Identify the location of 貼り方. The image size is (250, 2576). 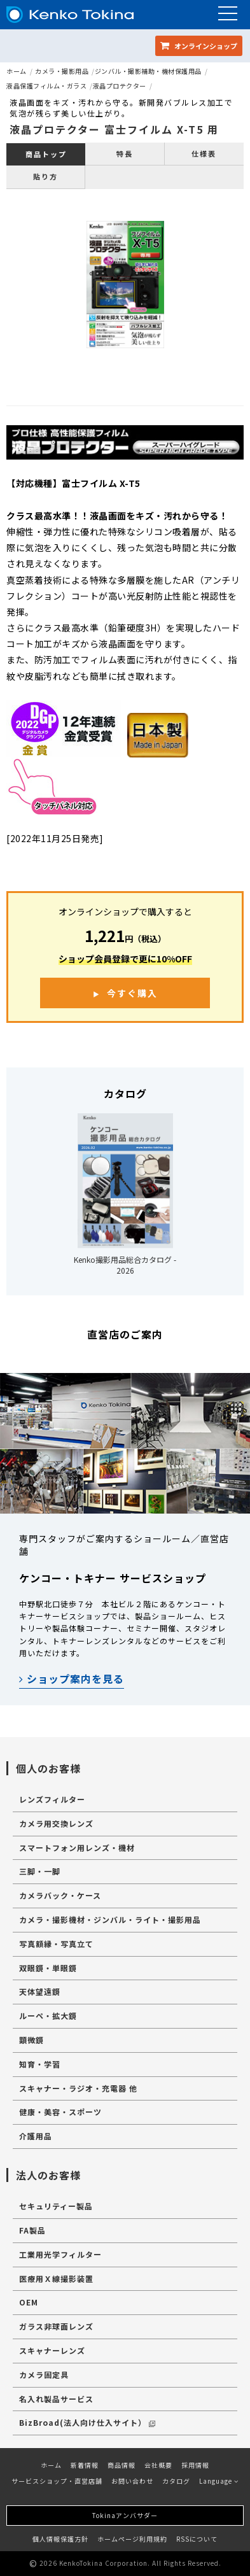
(45, 176).